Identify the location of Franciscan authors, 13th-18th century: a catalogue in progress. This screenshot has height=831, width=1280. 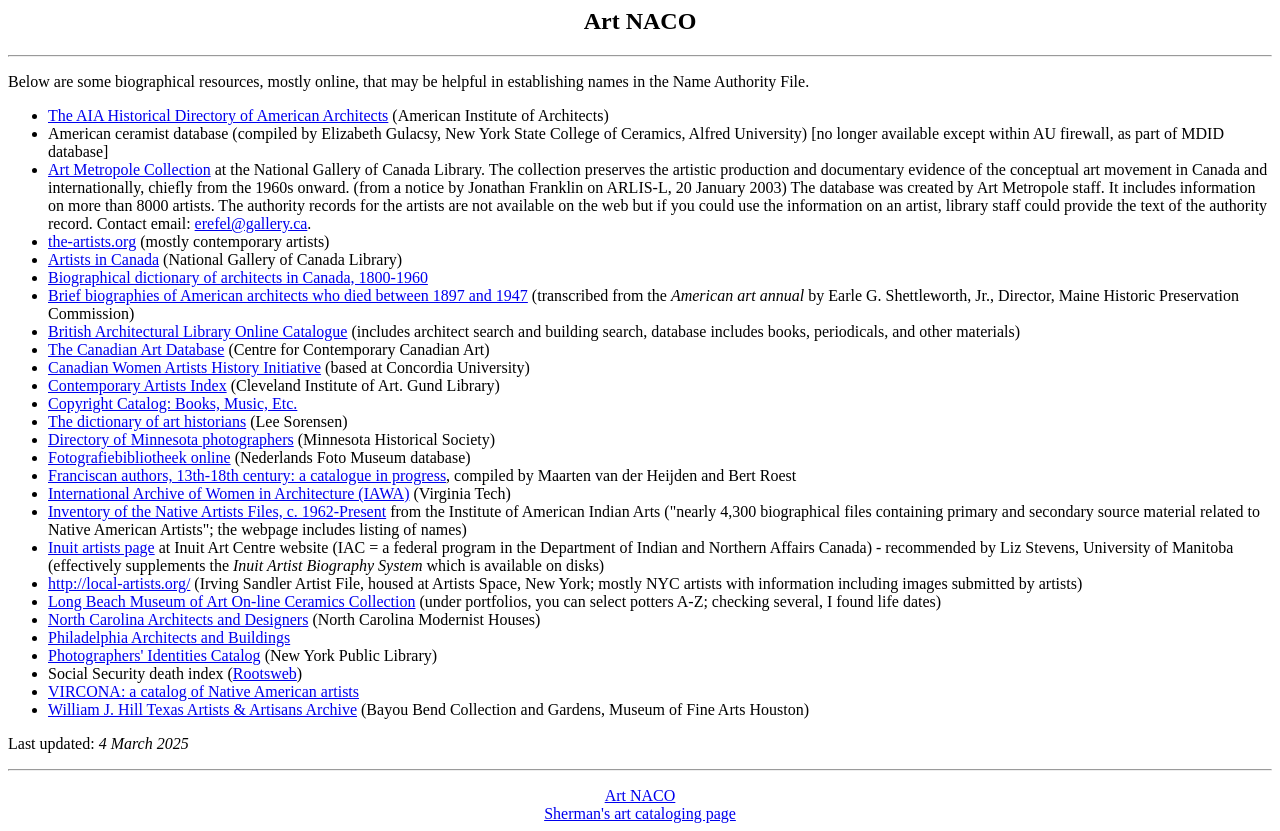
(247, 475).